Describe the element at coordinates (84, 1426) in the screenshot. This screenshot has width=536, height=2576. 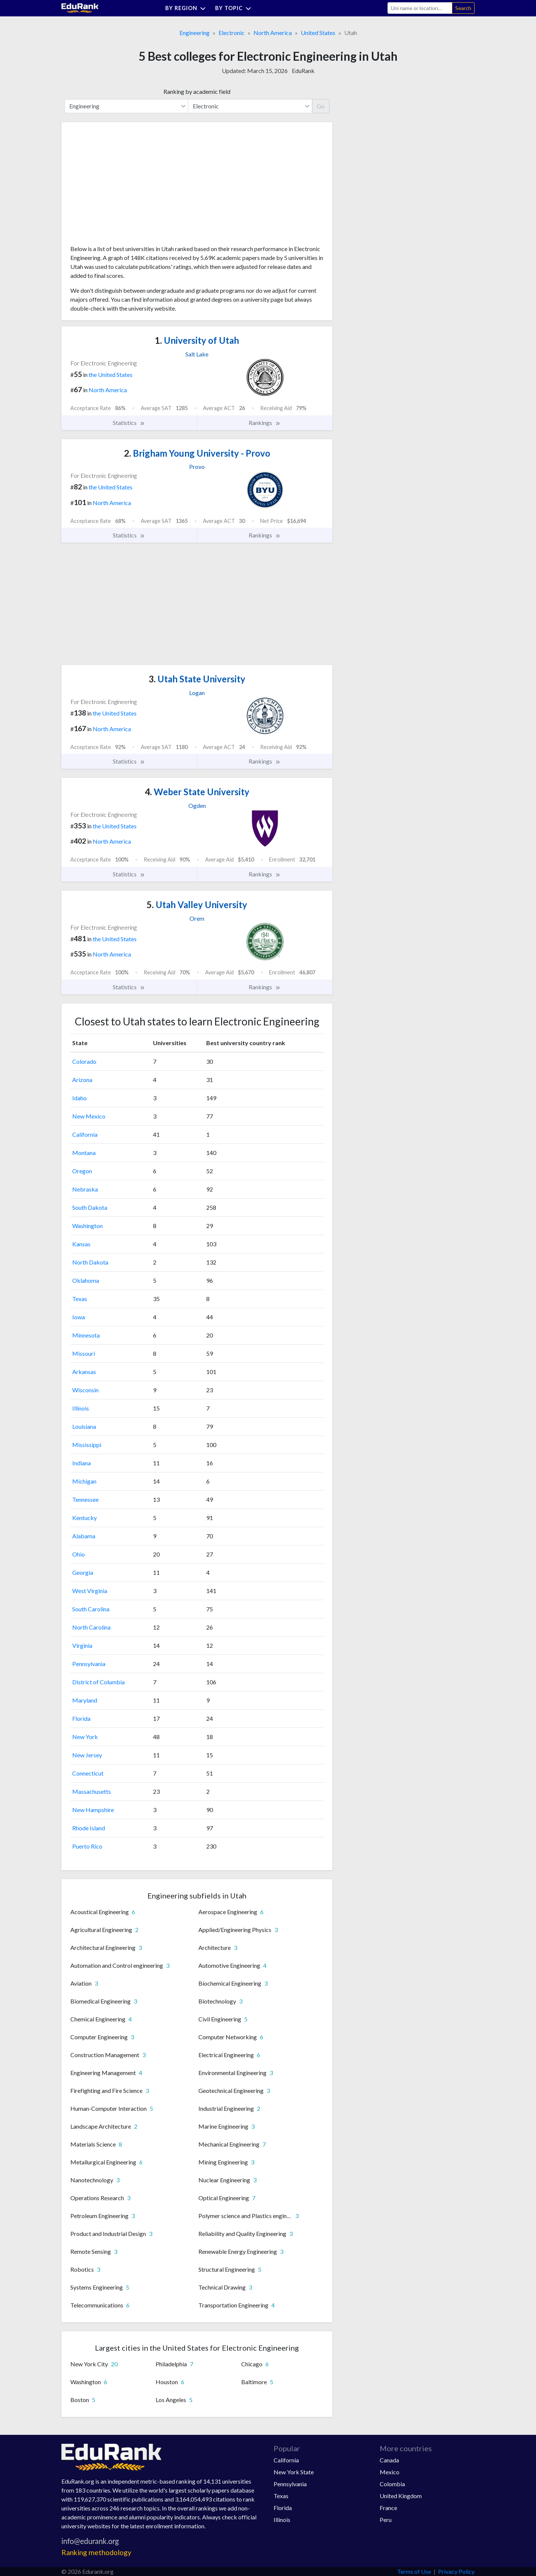
I see `Louisiana` at that location.